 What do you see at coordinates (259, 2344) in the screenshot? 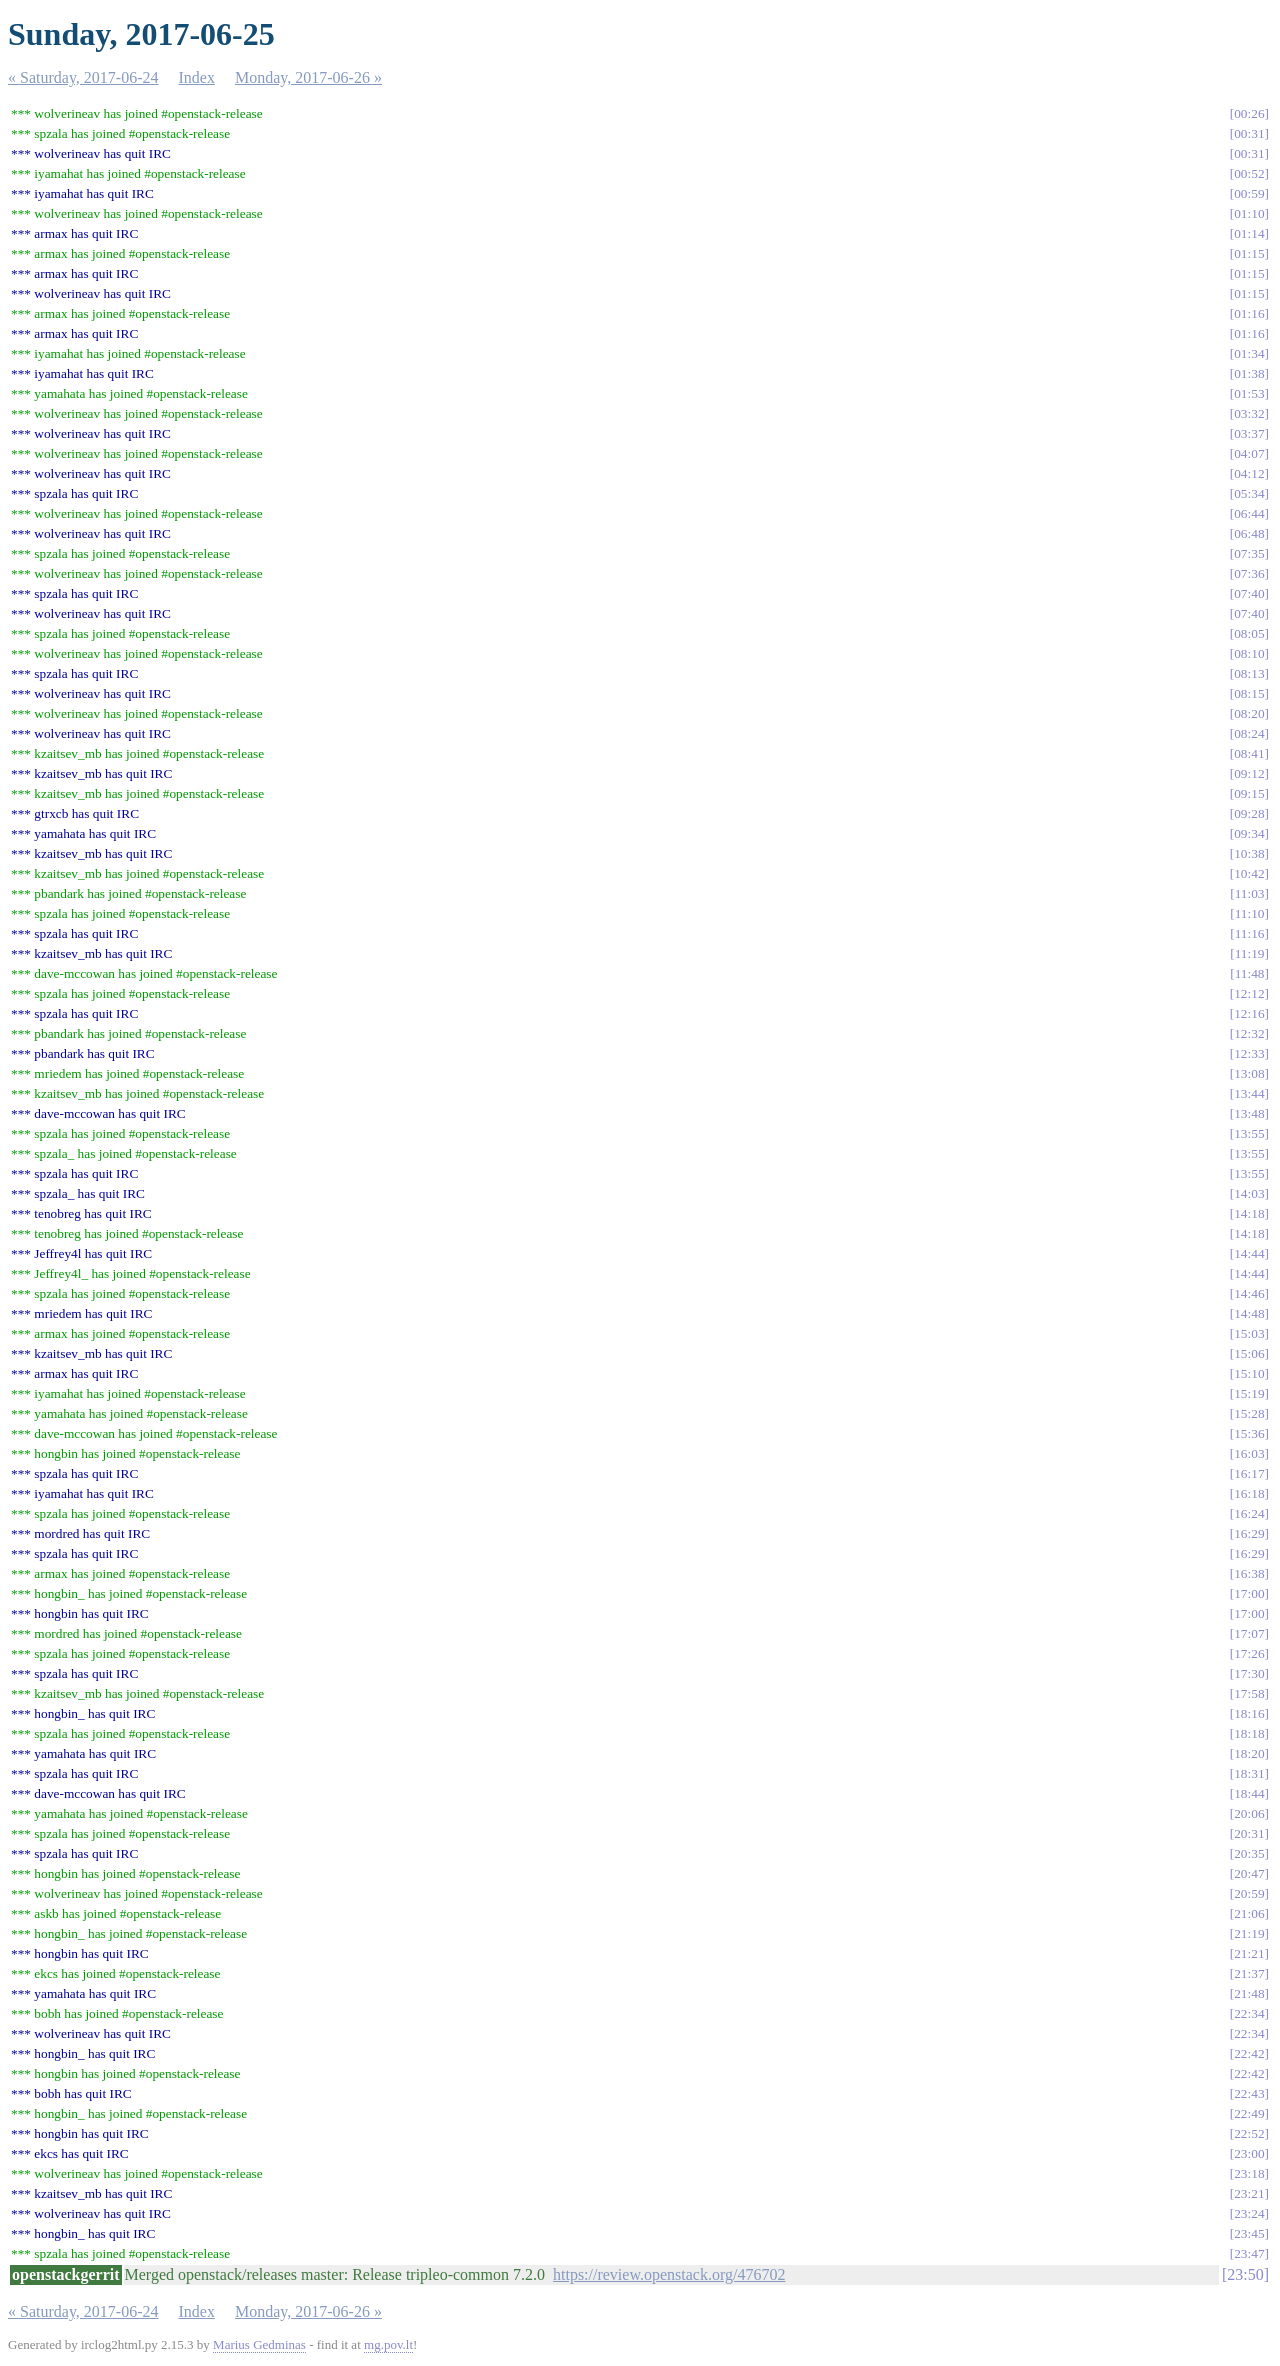
I see `Marius Gedminas` at bounding box center [259, 2344].